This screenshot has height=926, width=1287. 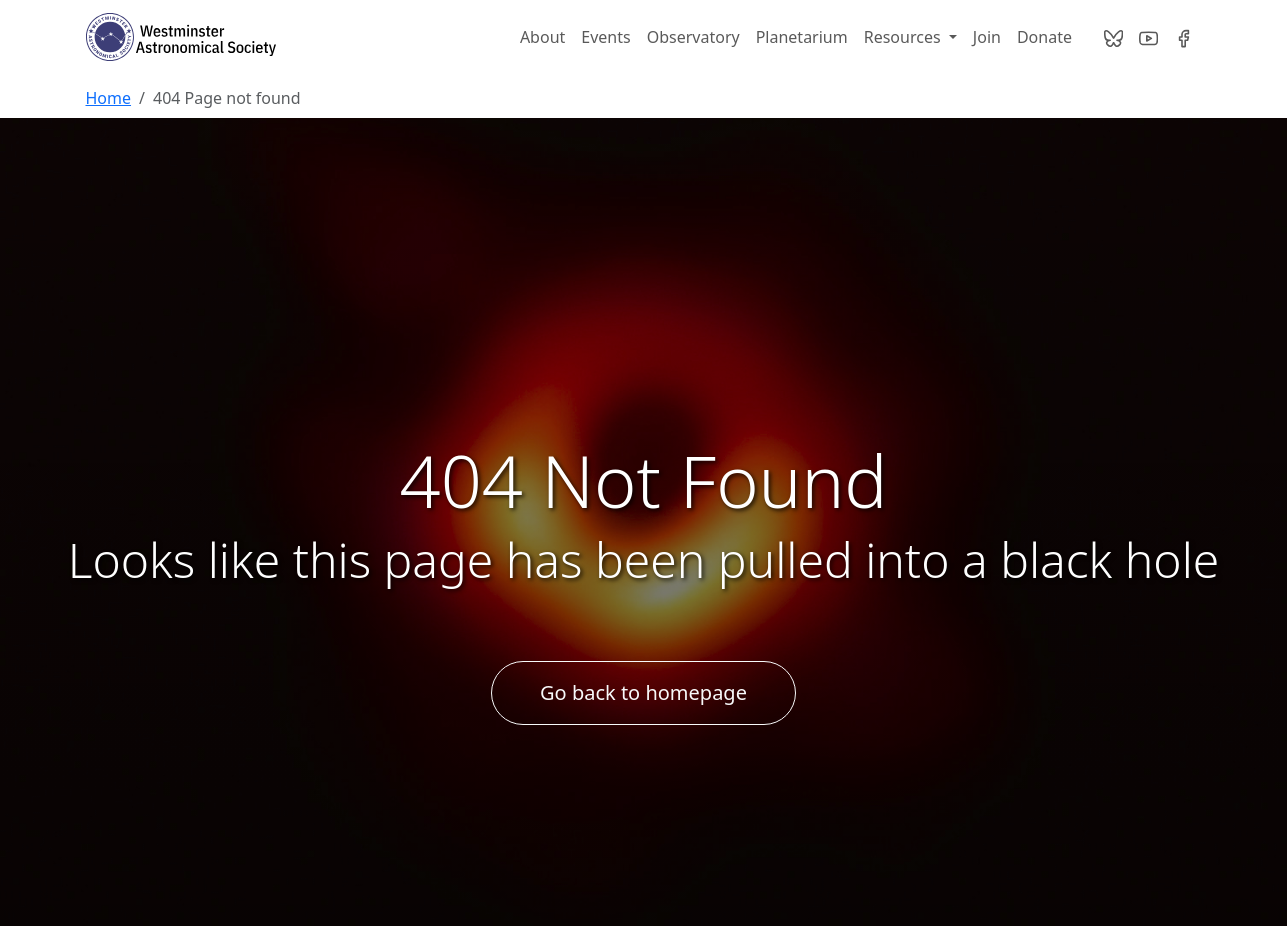 I want to click on Resources [button], so click(x=904, y=37).